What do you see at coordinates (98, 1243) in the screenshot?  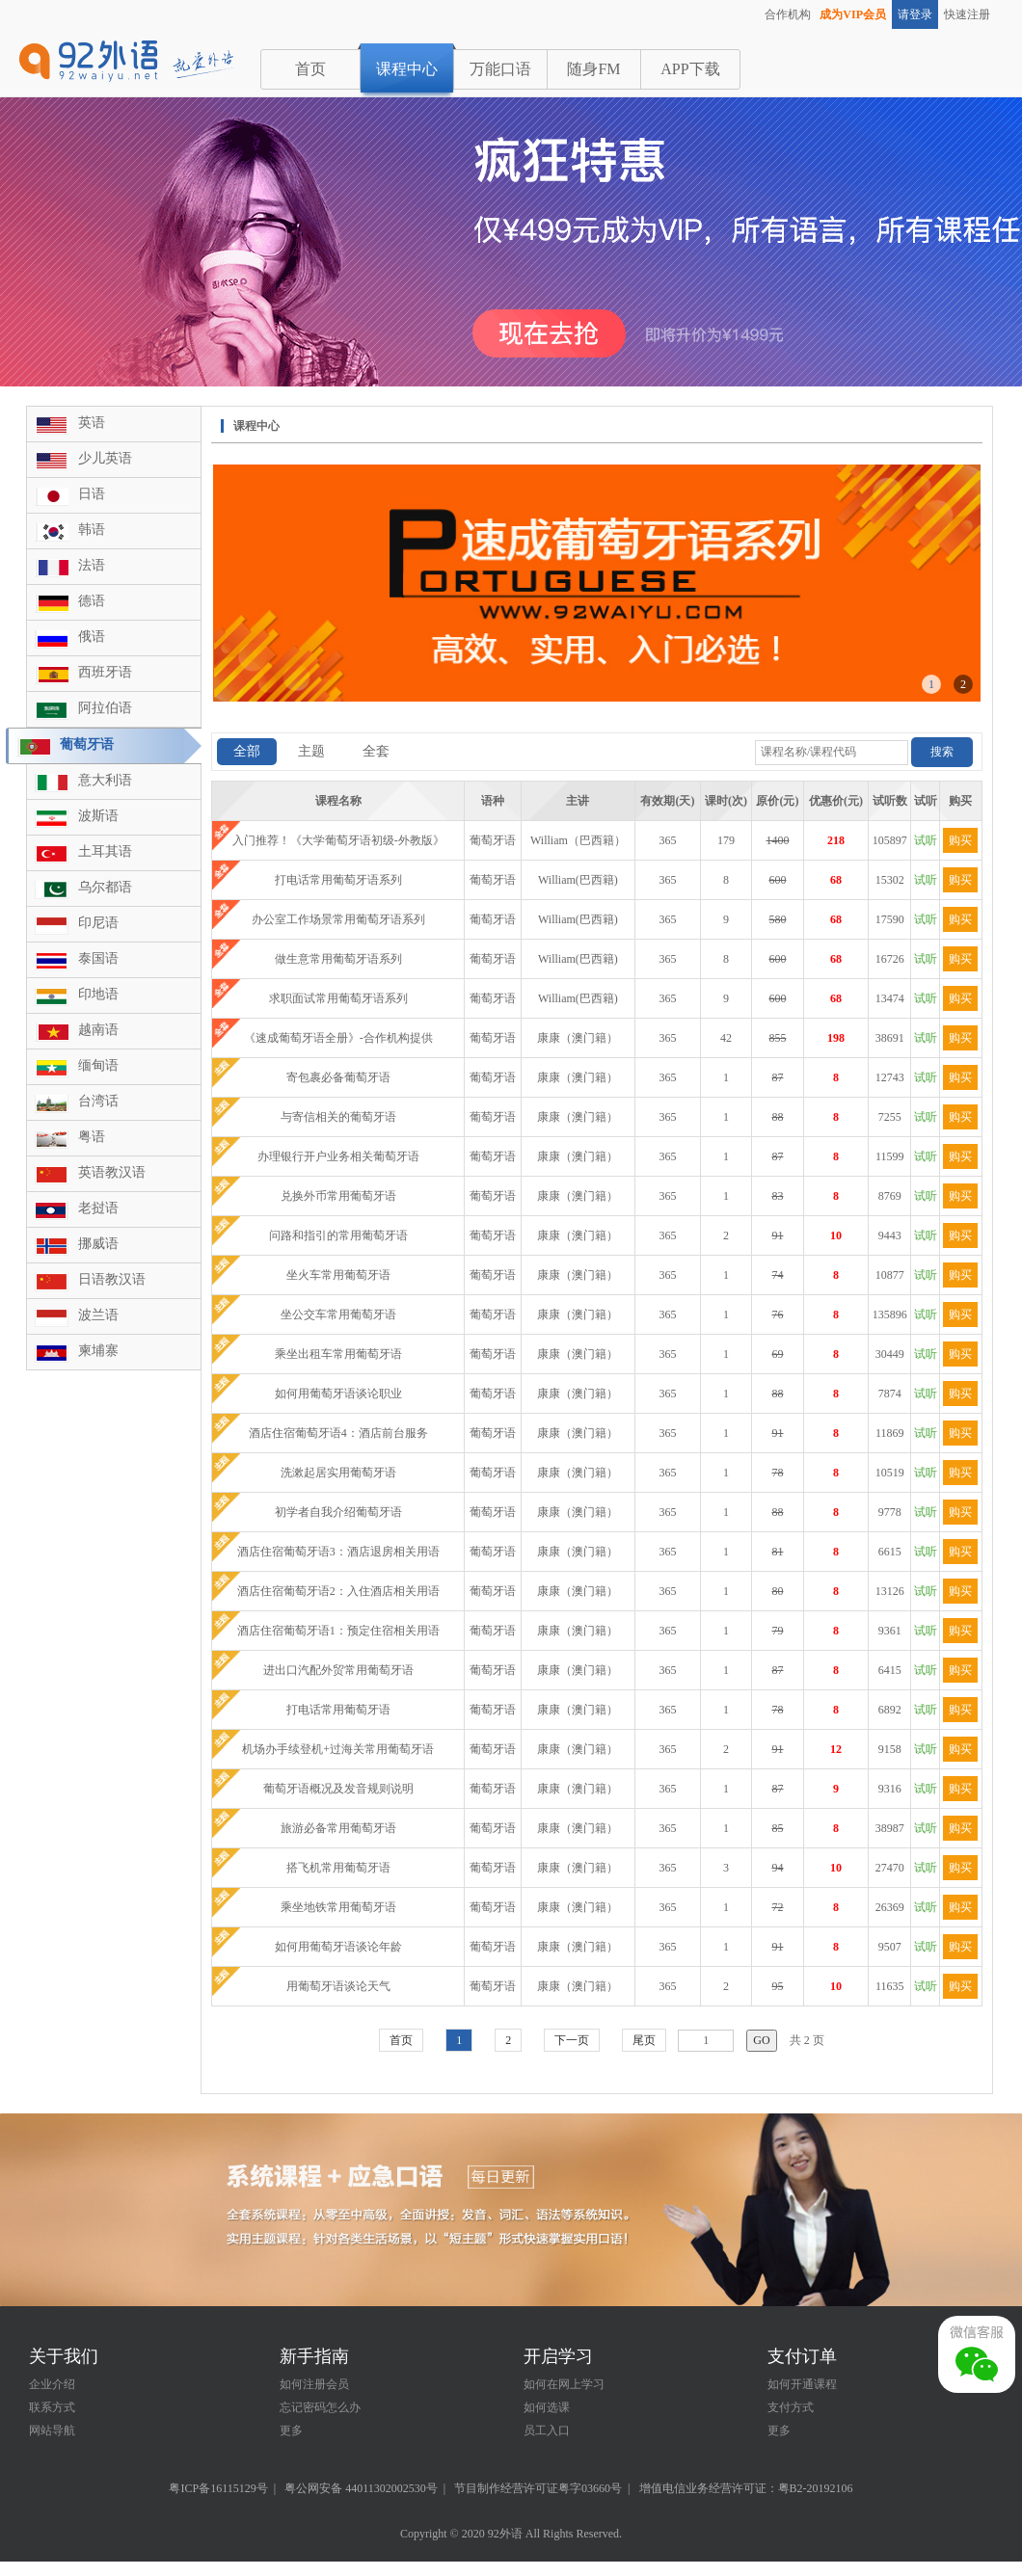 I see `挪威语` at bounding box center [98, 1243].